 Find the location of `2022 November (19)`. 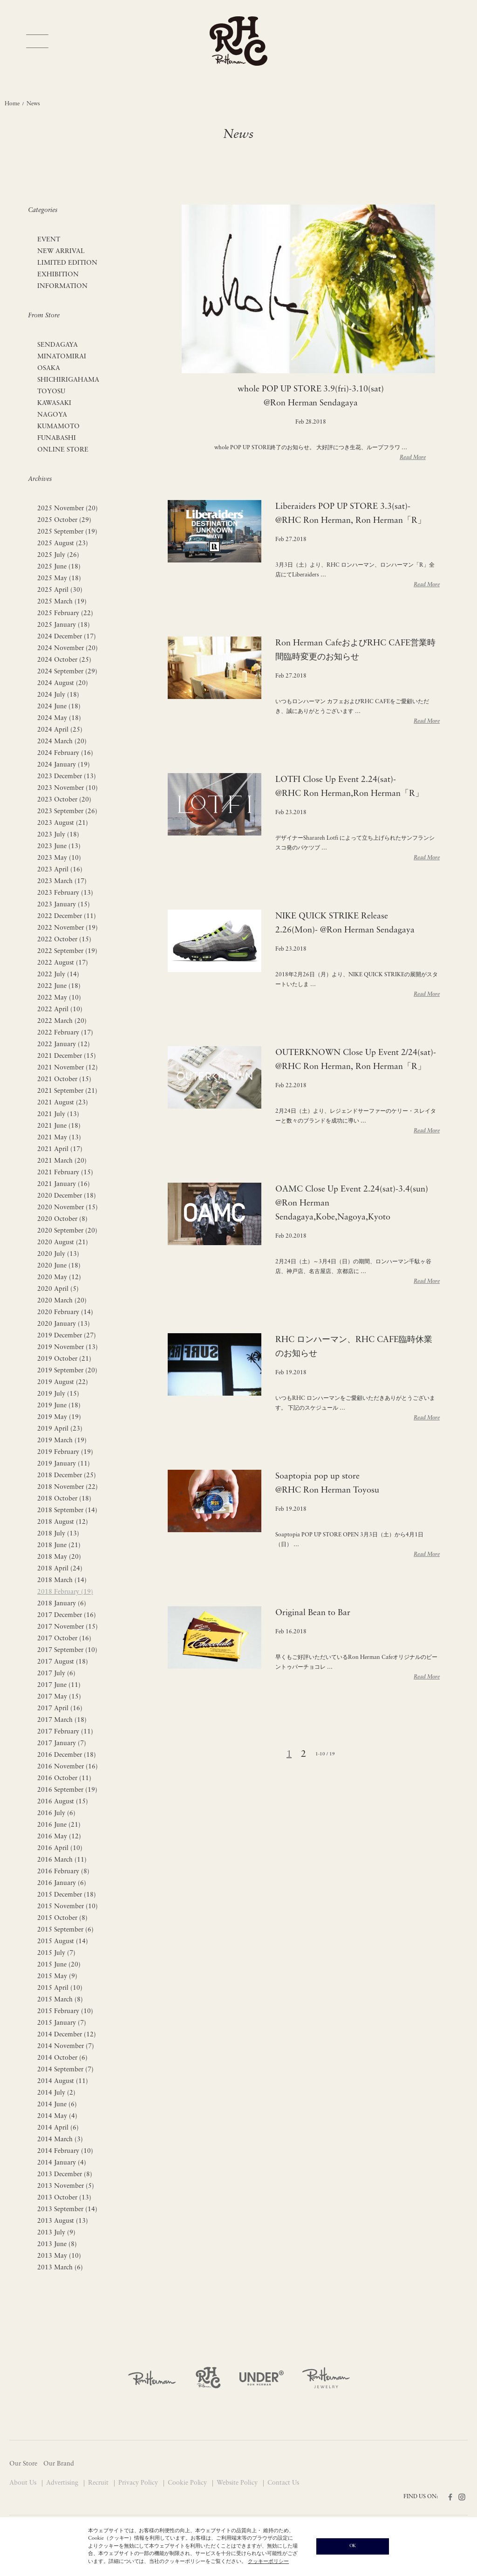

2022 November (19) is located at coordinates (67, 928).